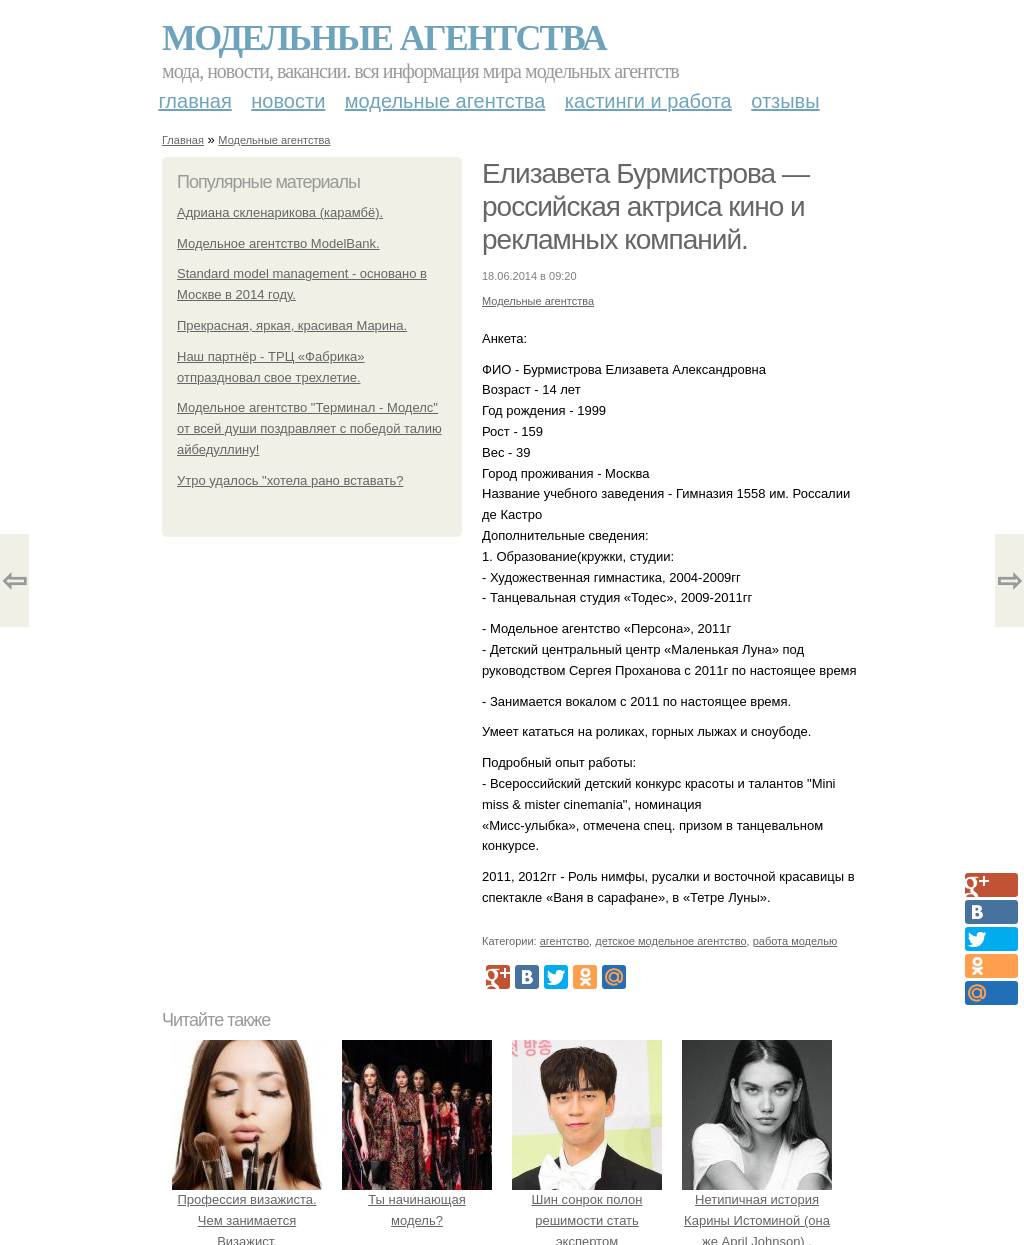 Image resolution: width=1024 pixels, height=1245 pixels. I want to click on Модельное агентство "Терминал - Моделс" от всей души поздравляет с победой талию айбедуллину!, so click(309, 428).